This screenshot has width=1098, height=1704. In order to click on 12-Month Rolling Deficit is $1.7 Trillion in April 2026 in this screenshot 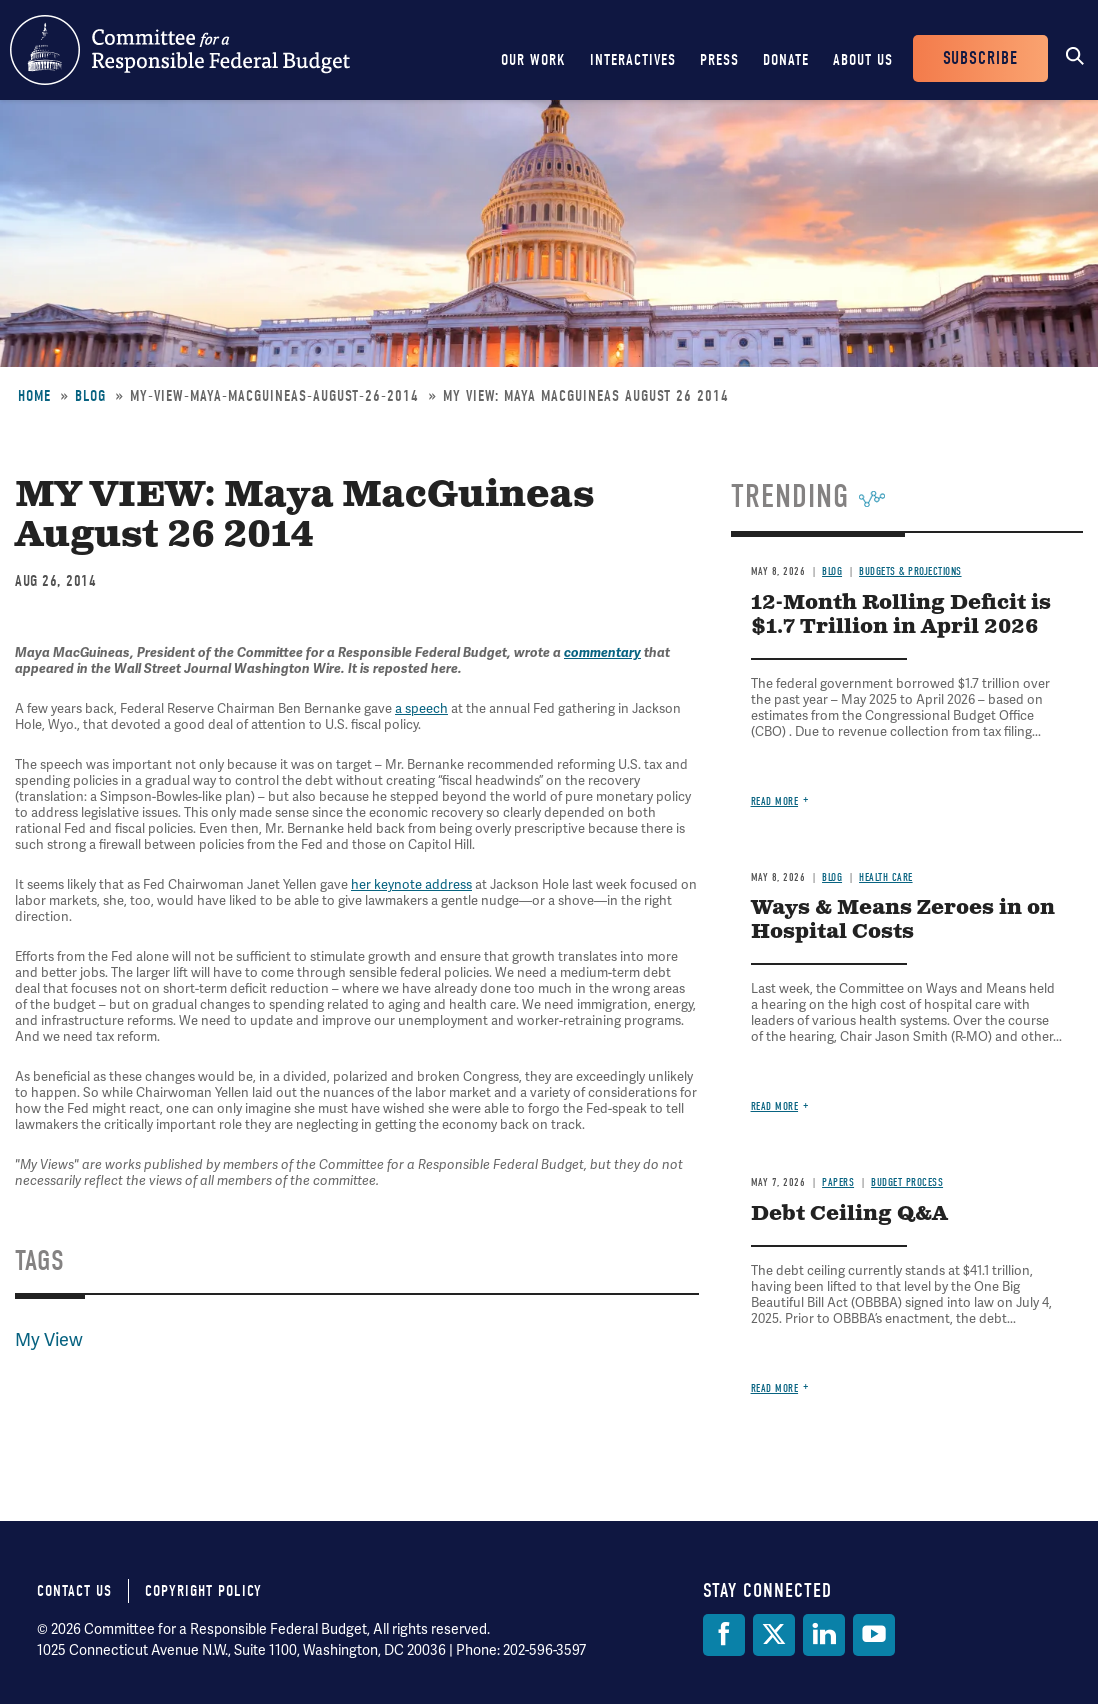, I will do `click(901, 615)`.